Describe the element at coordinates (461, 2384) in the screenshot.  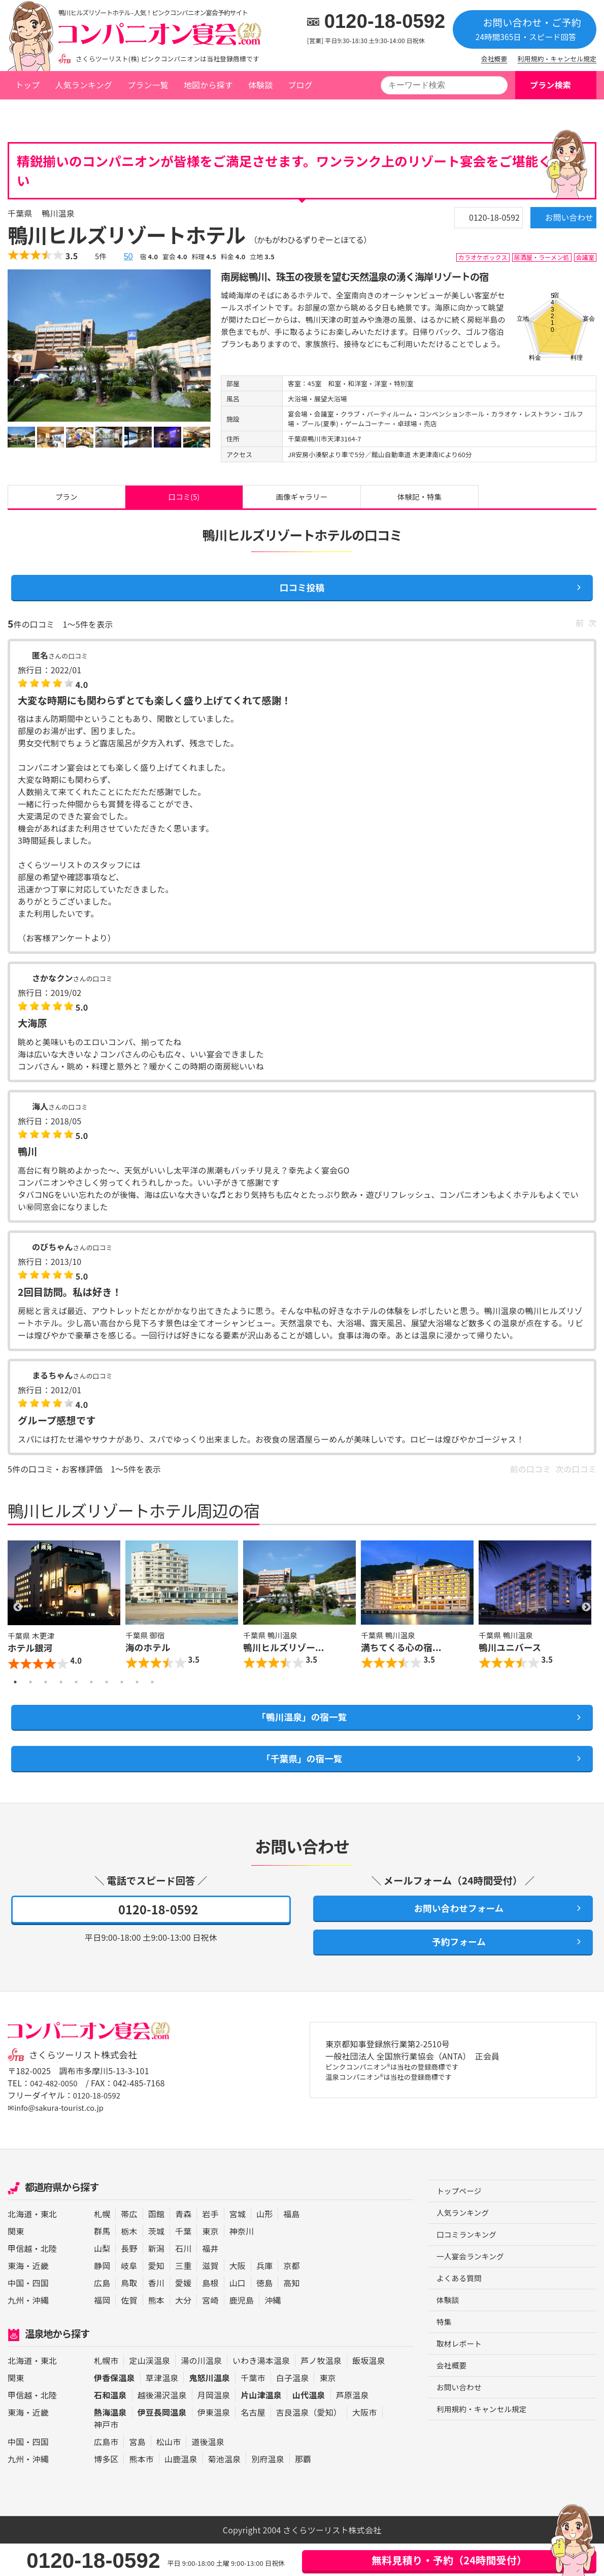
I see `取材レポート` at that location.